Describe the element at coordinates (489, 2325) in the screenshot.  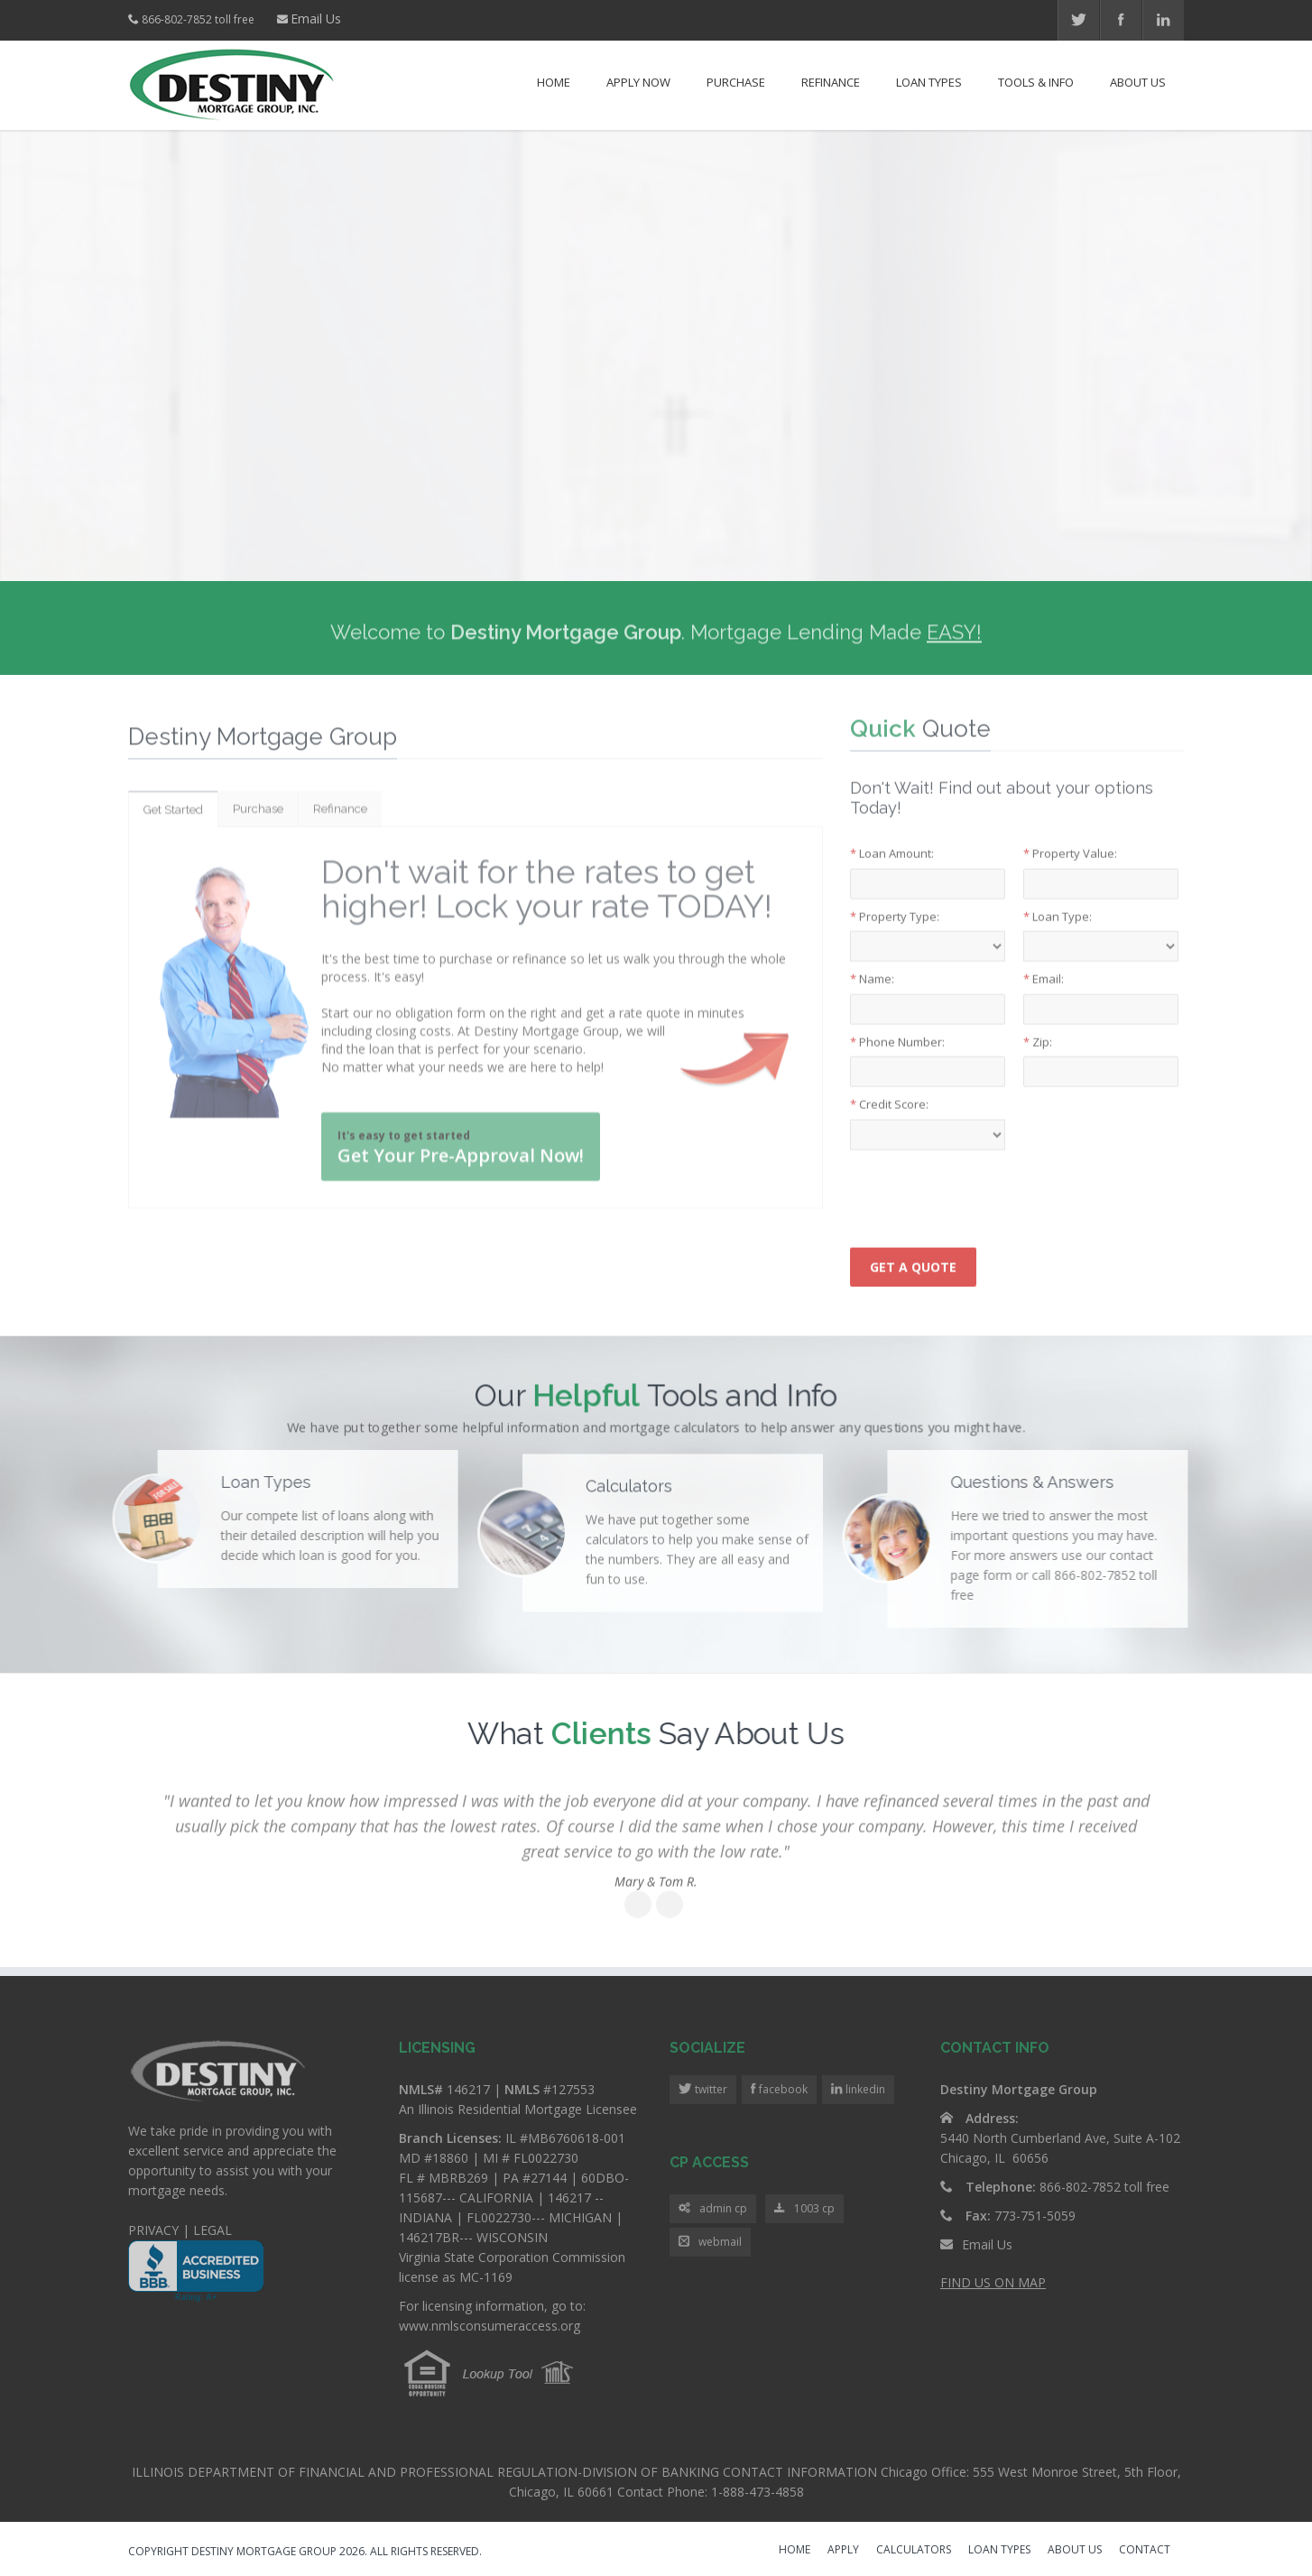
I see `www.nmlsconsumeraccess.org` at that location.